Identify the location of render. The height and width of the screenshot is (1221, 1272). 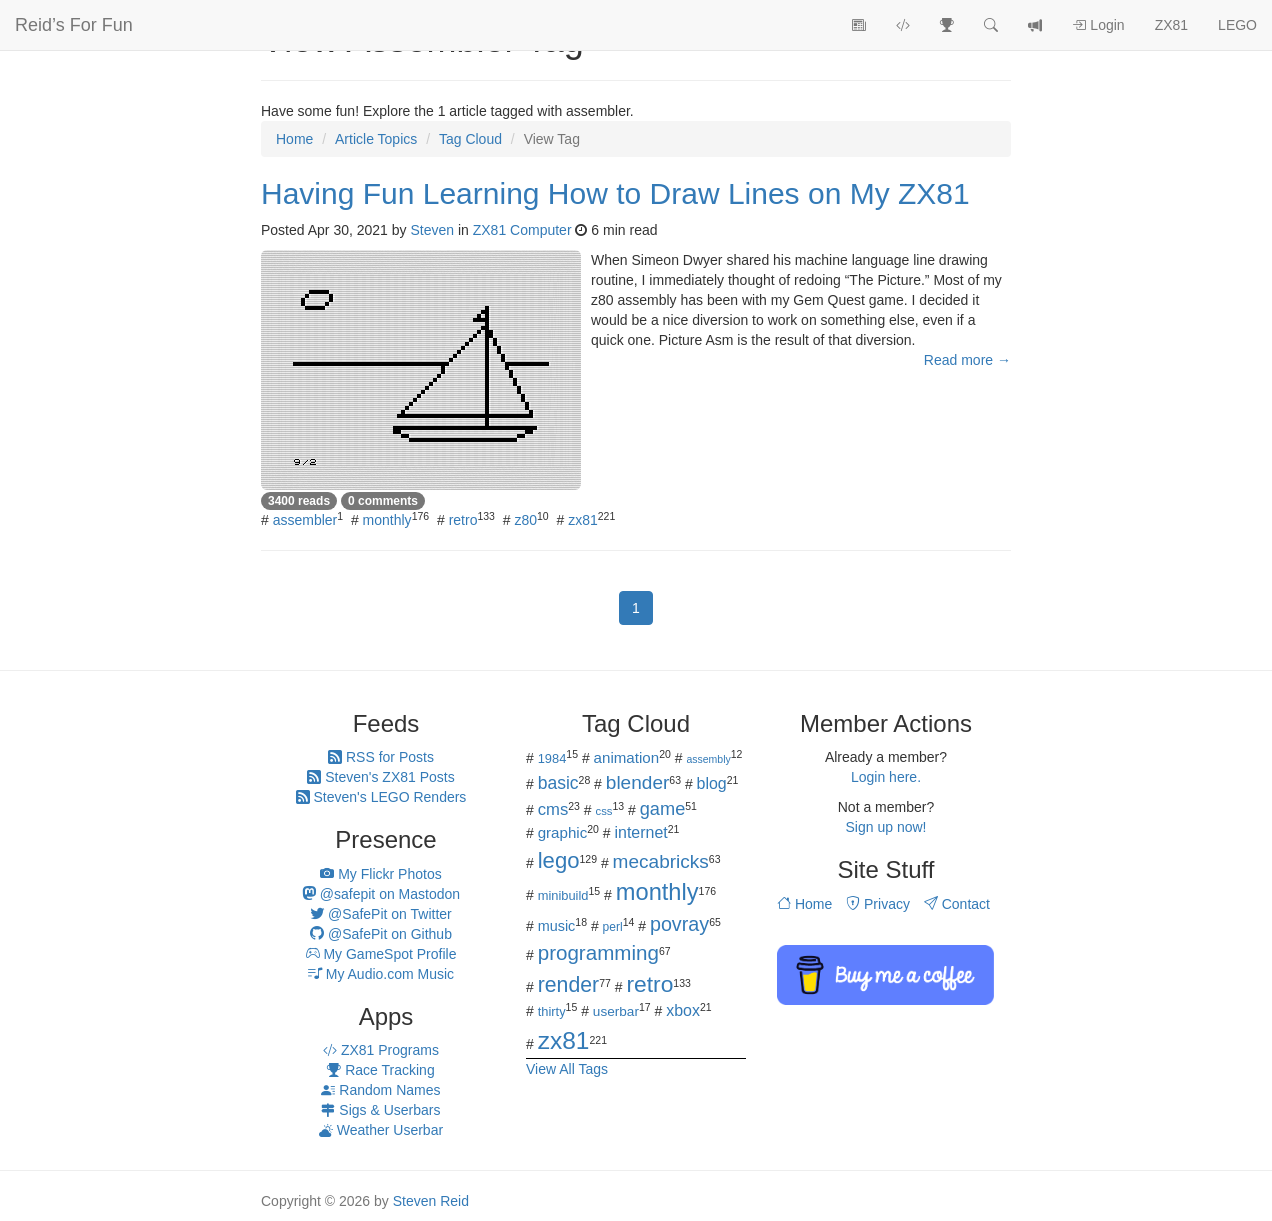
(568, 985).